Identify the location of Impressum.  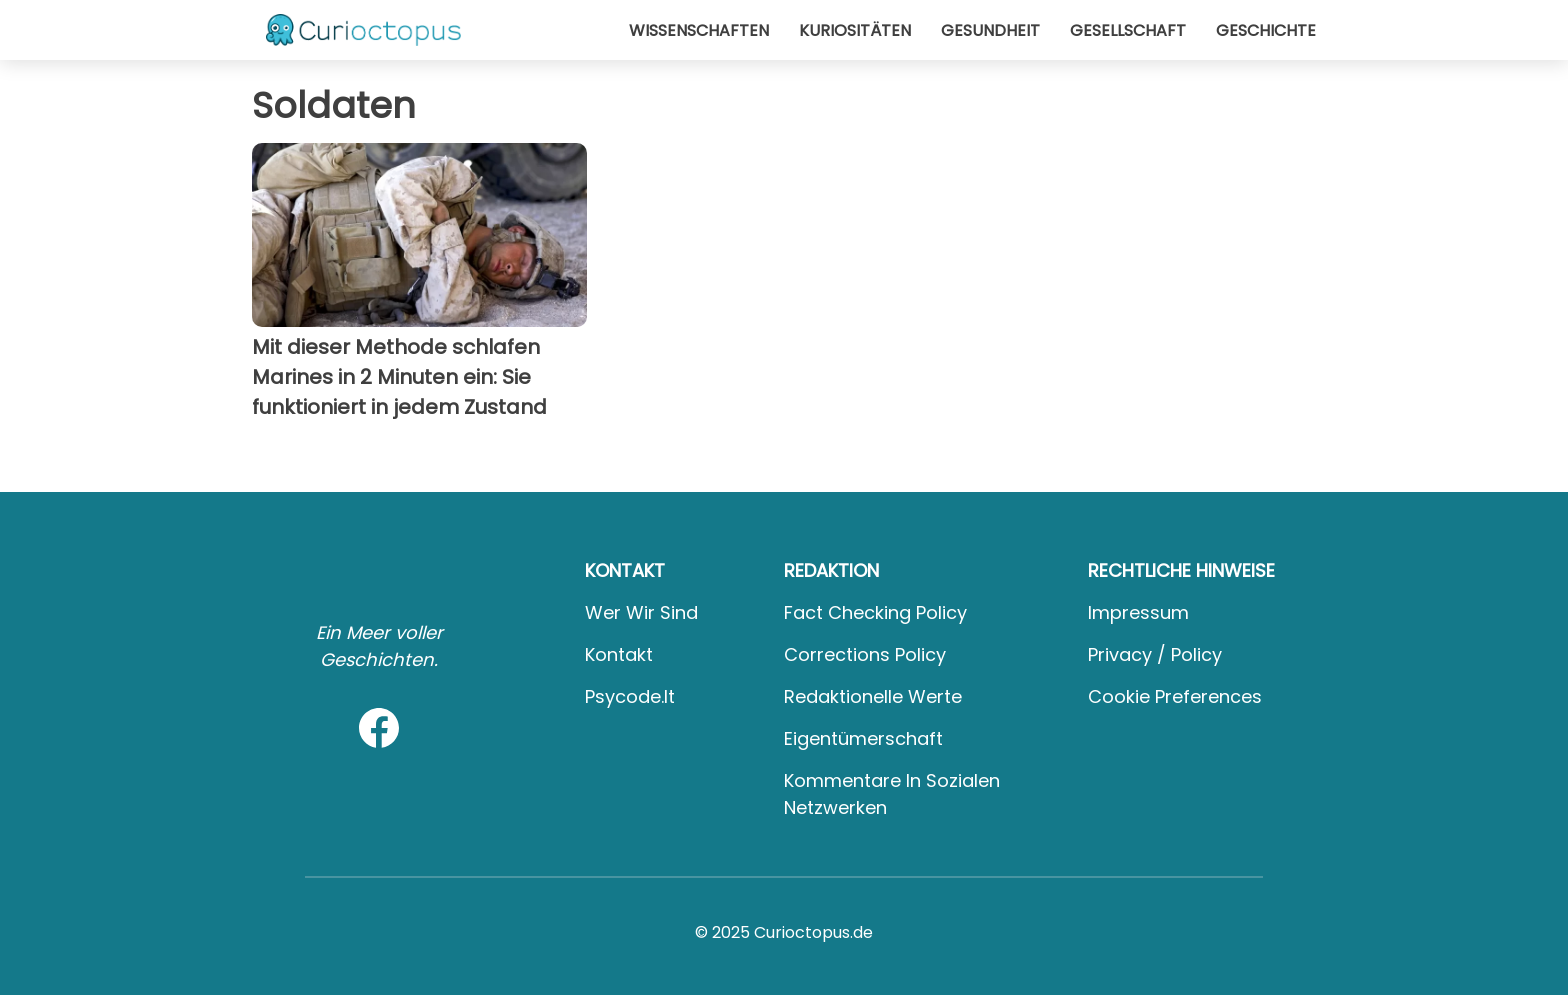
(1138, 612).